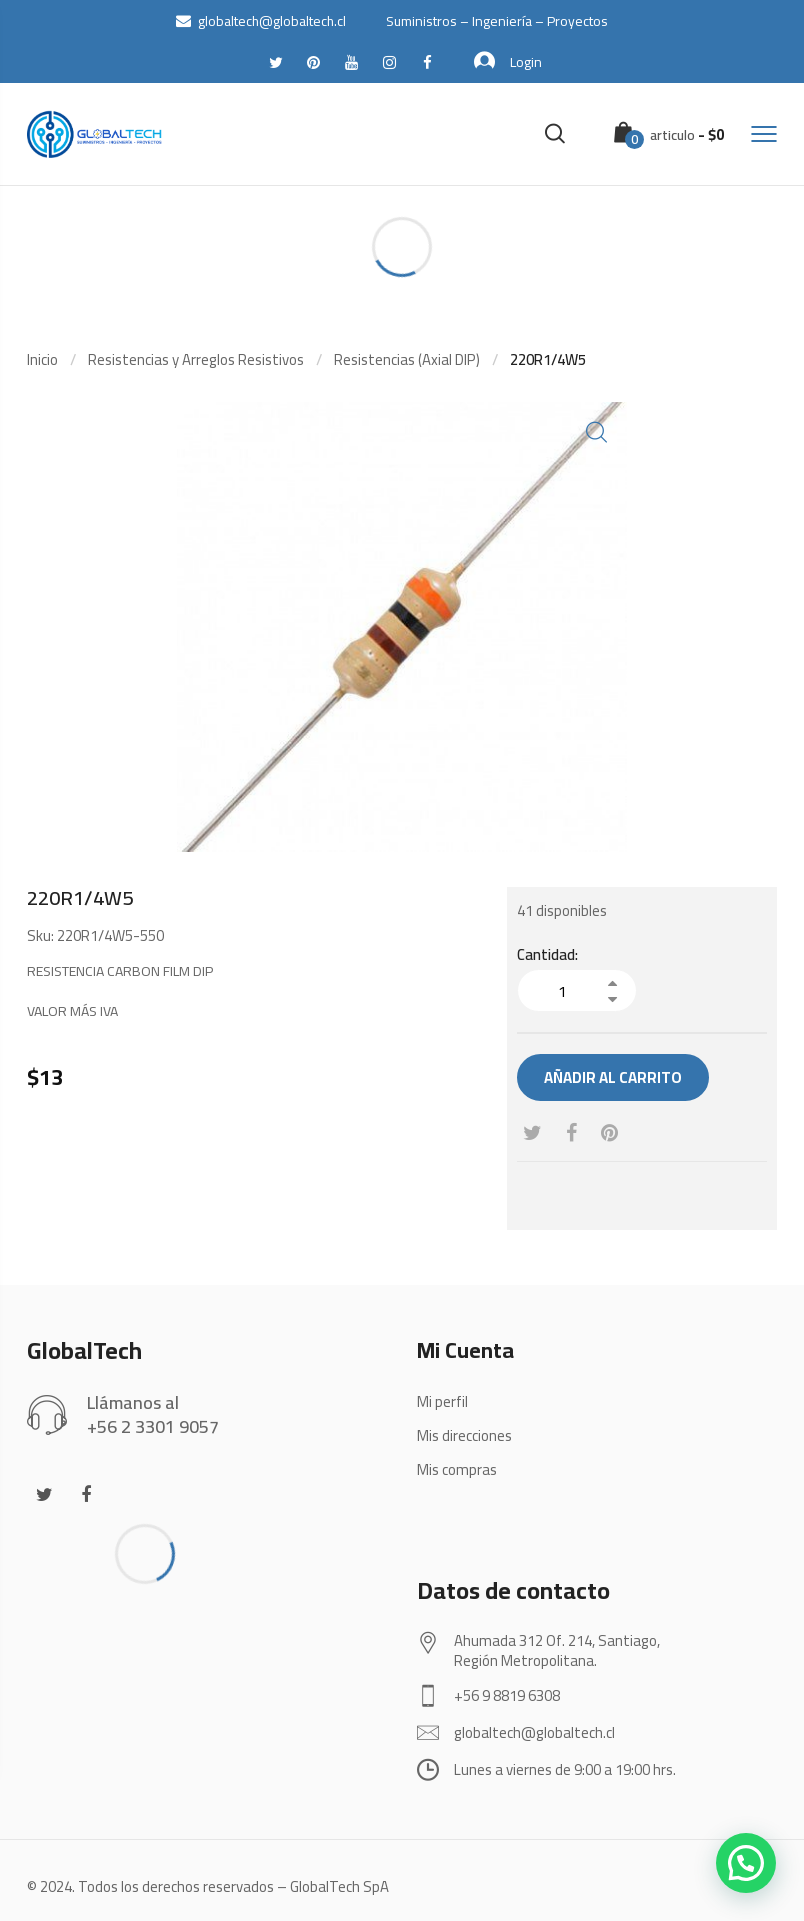 The width and height of the screenshot is (804, 1921). What do you see at coordinates (407, 359) in the screenshot?
I see `Resistencias (Axial DIP)` at bounding box center [407, 359].